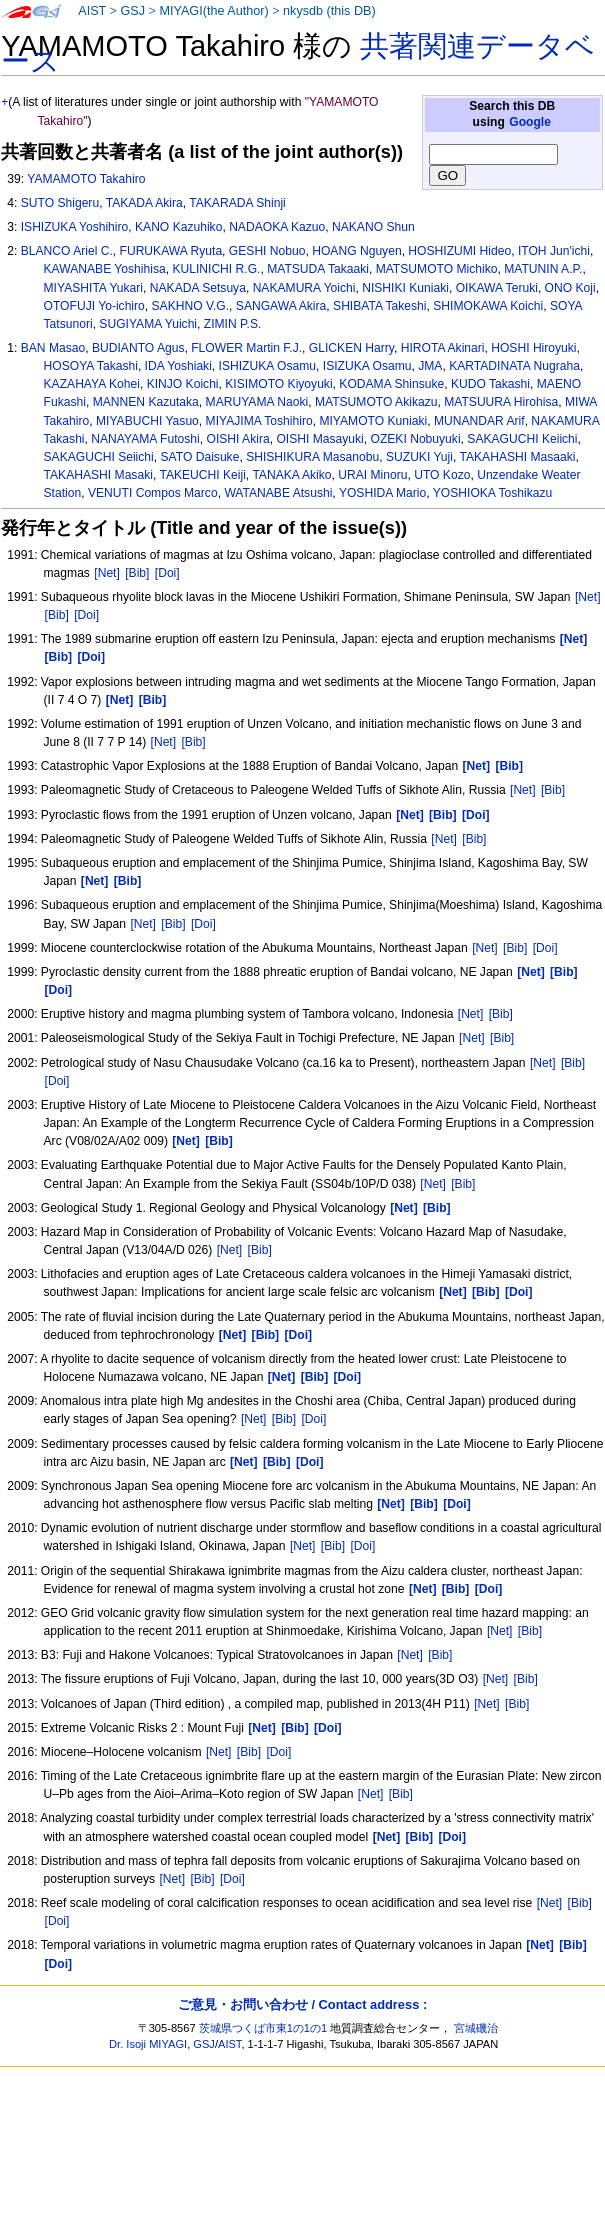 The width and height of the screenshot is (605, 2239). What do you see at coordinates (105, 269) in the screenshot?
I see `KAWANABE Yoshihisa` at bounding box center [105, 269].